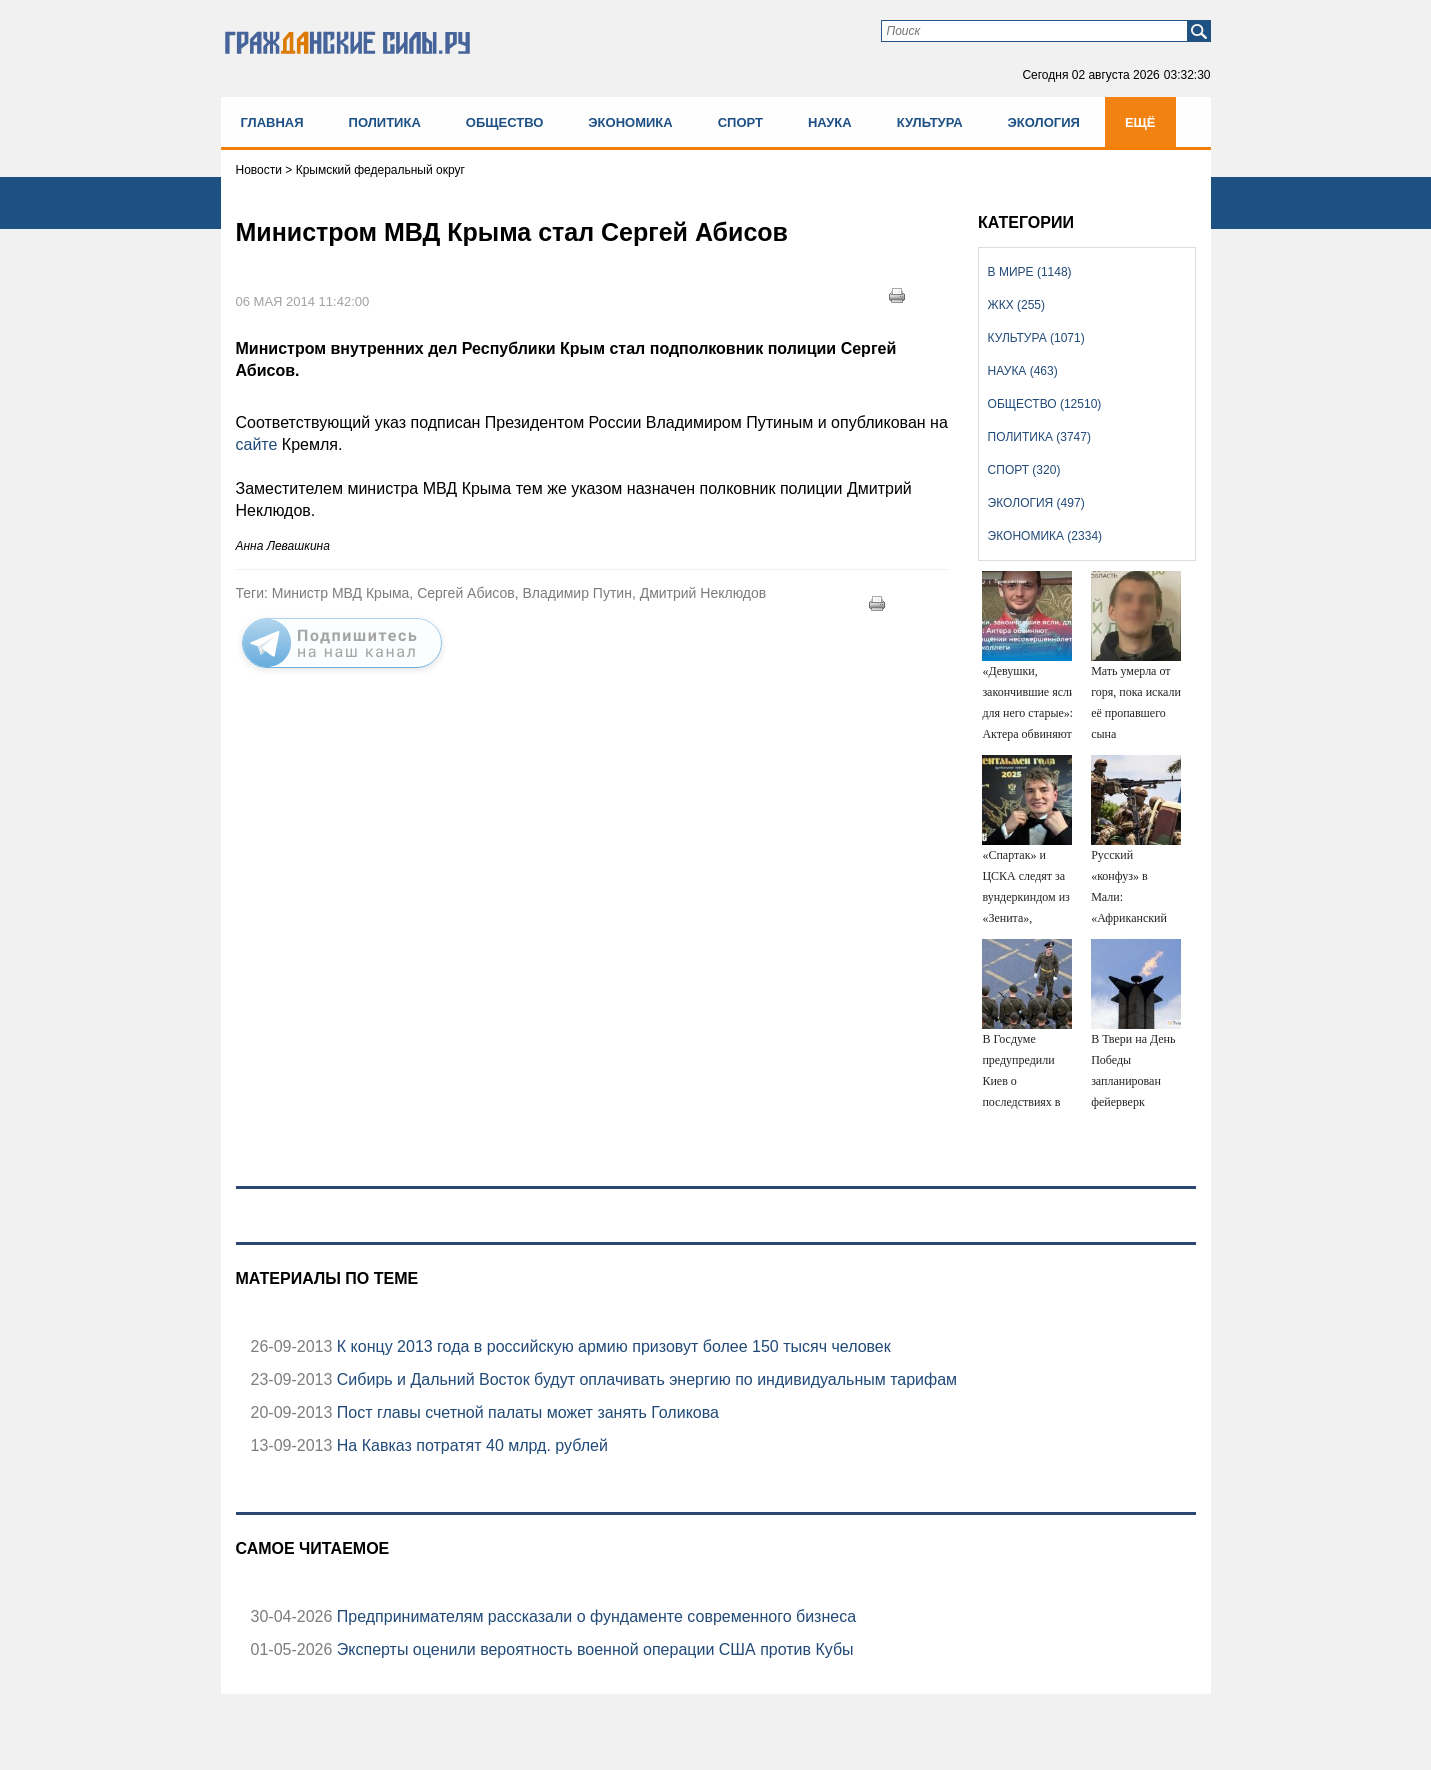  What do you see at coordinates (644, 1379) in the screenshot?
I see `Сибирь и Дальний Восток будут оплачивать энергию по индивидуальным тарифам` at bounding box center [644, 1379].